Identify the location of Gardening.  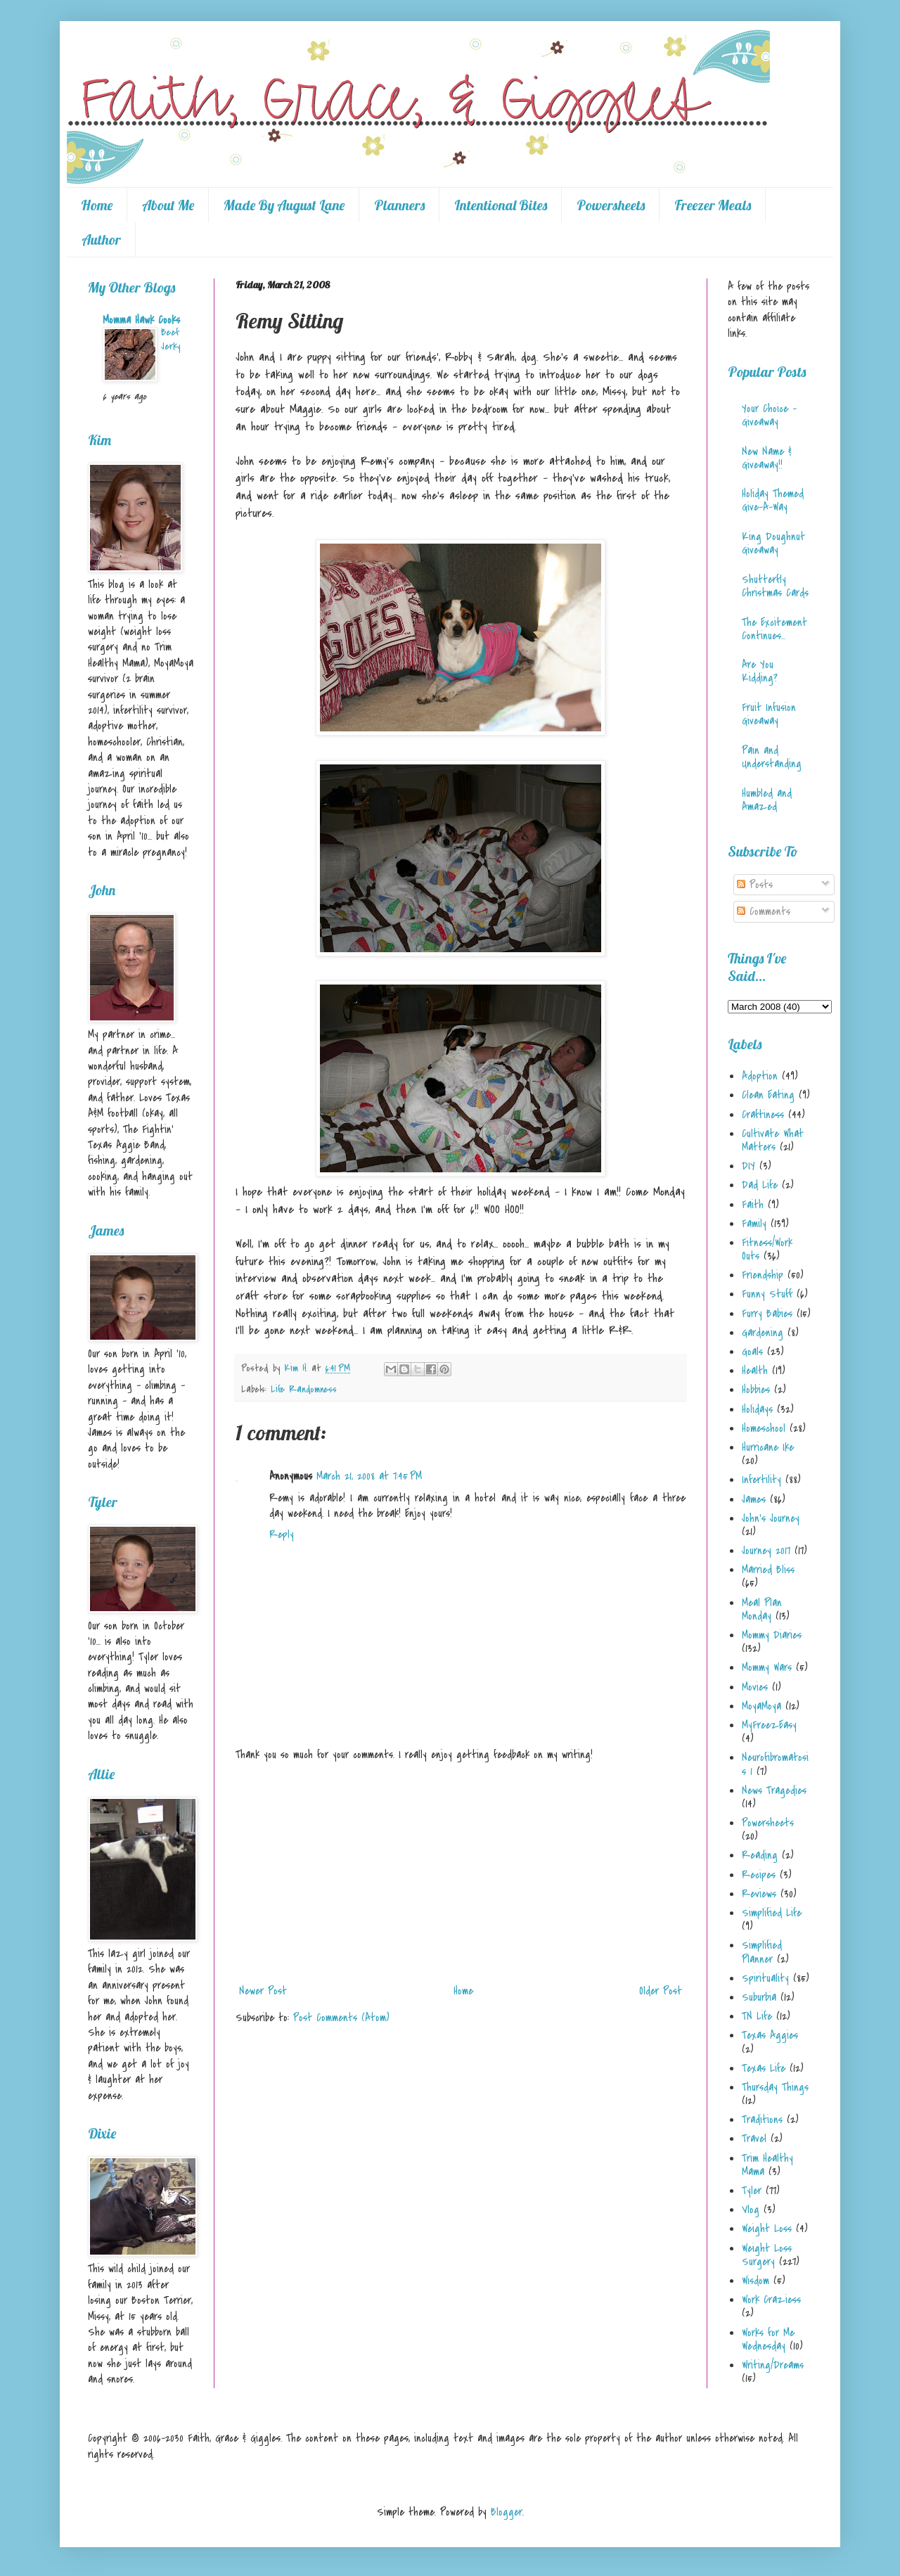
(762, 1332).